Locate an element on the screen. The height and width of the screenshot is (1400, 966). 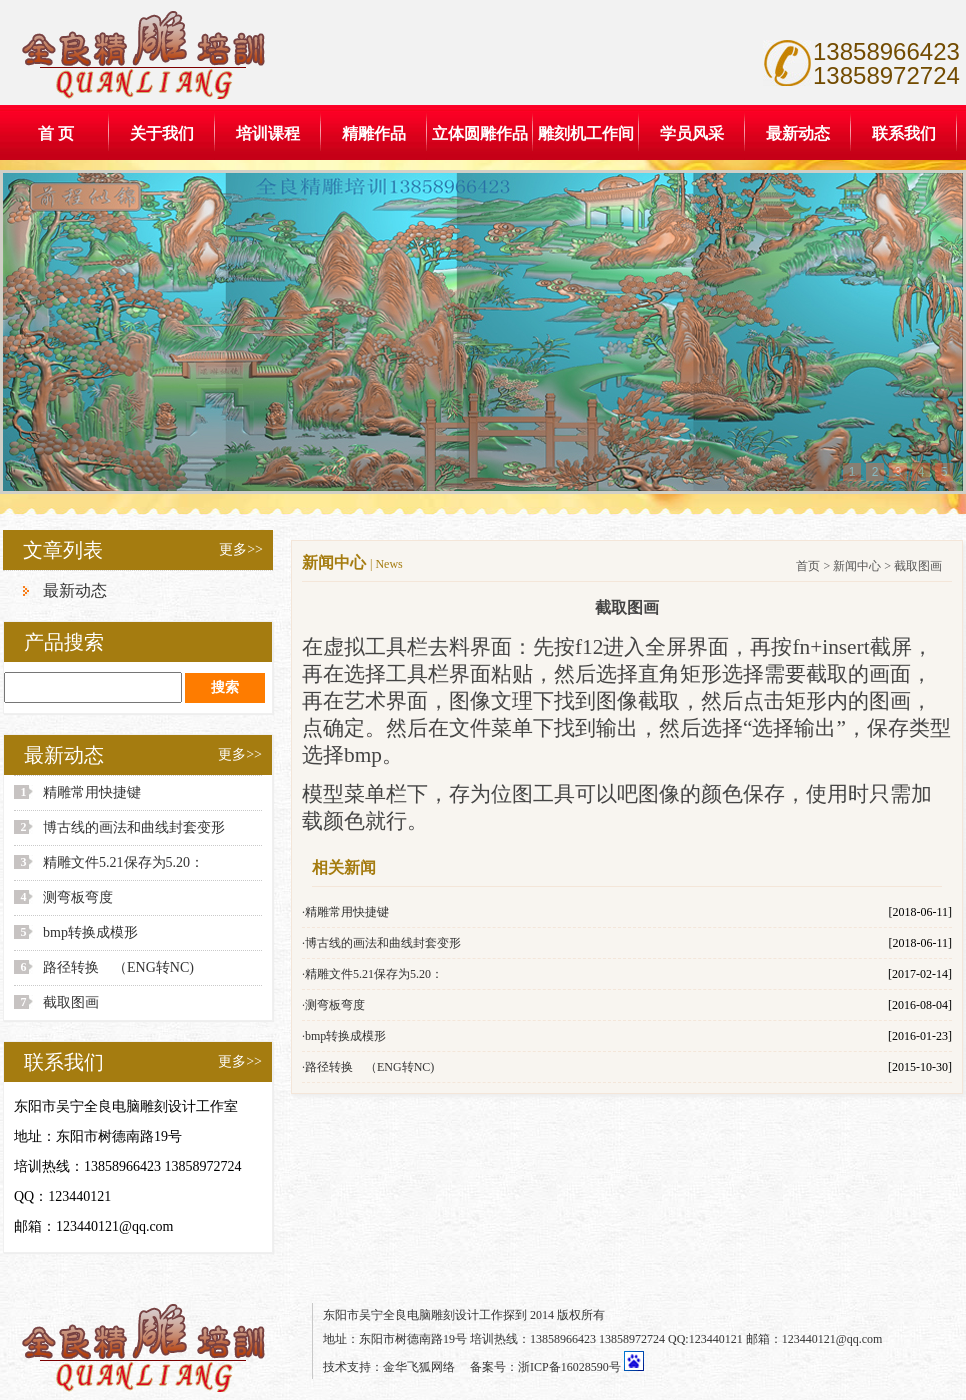
立体圆雕作品 is located at coordinates (480, 133).